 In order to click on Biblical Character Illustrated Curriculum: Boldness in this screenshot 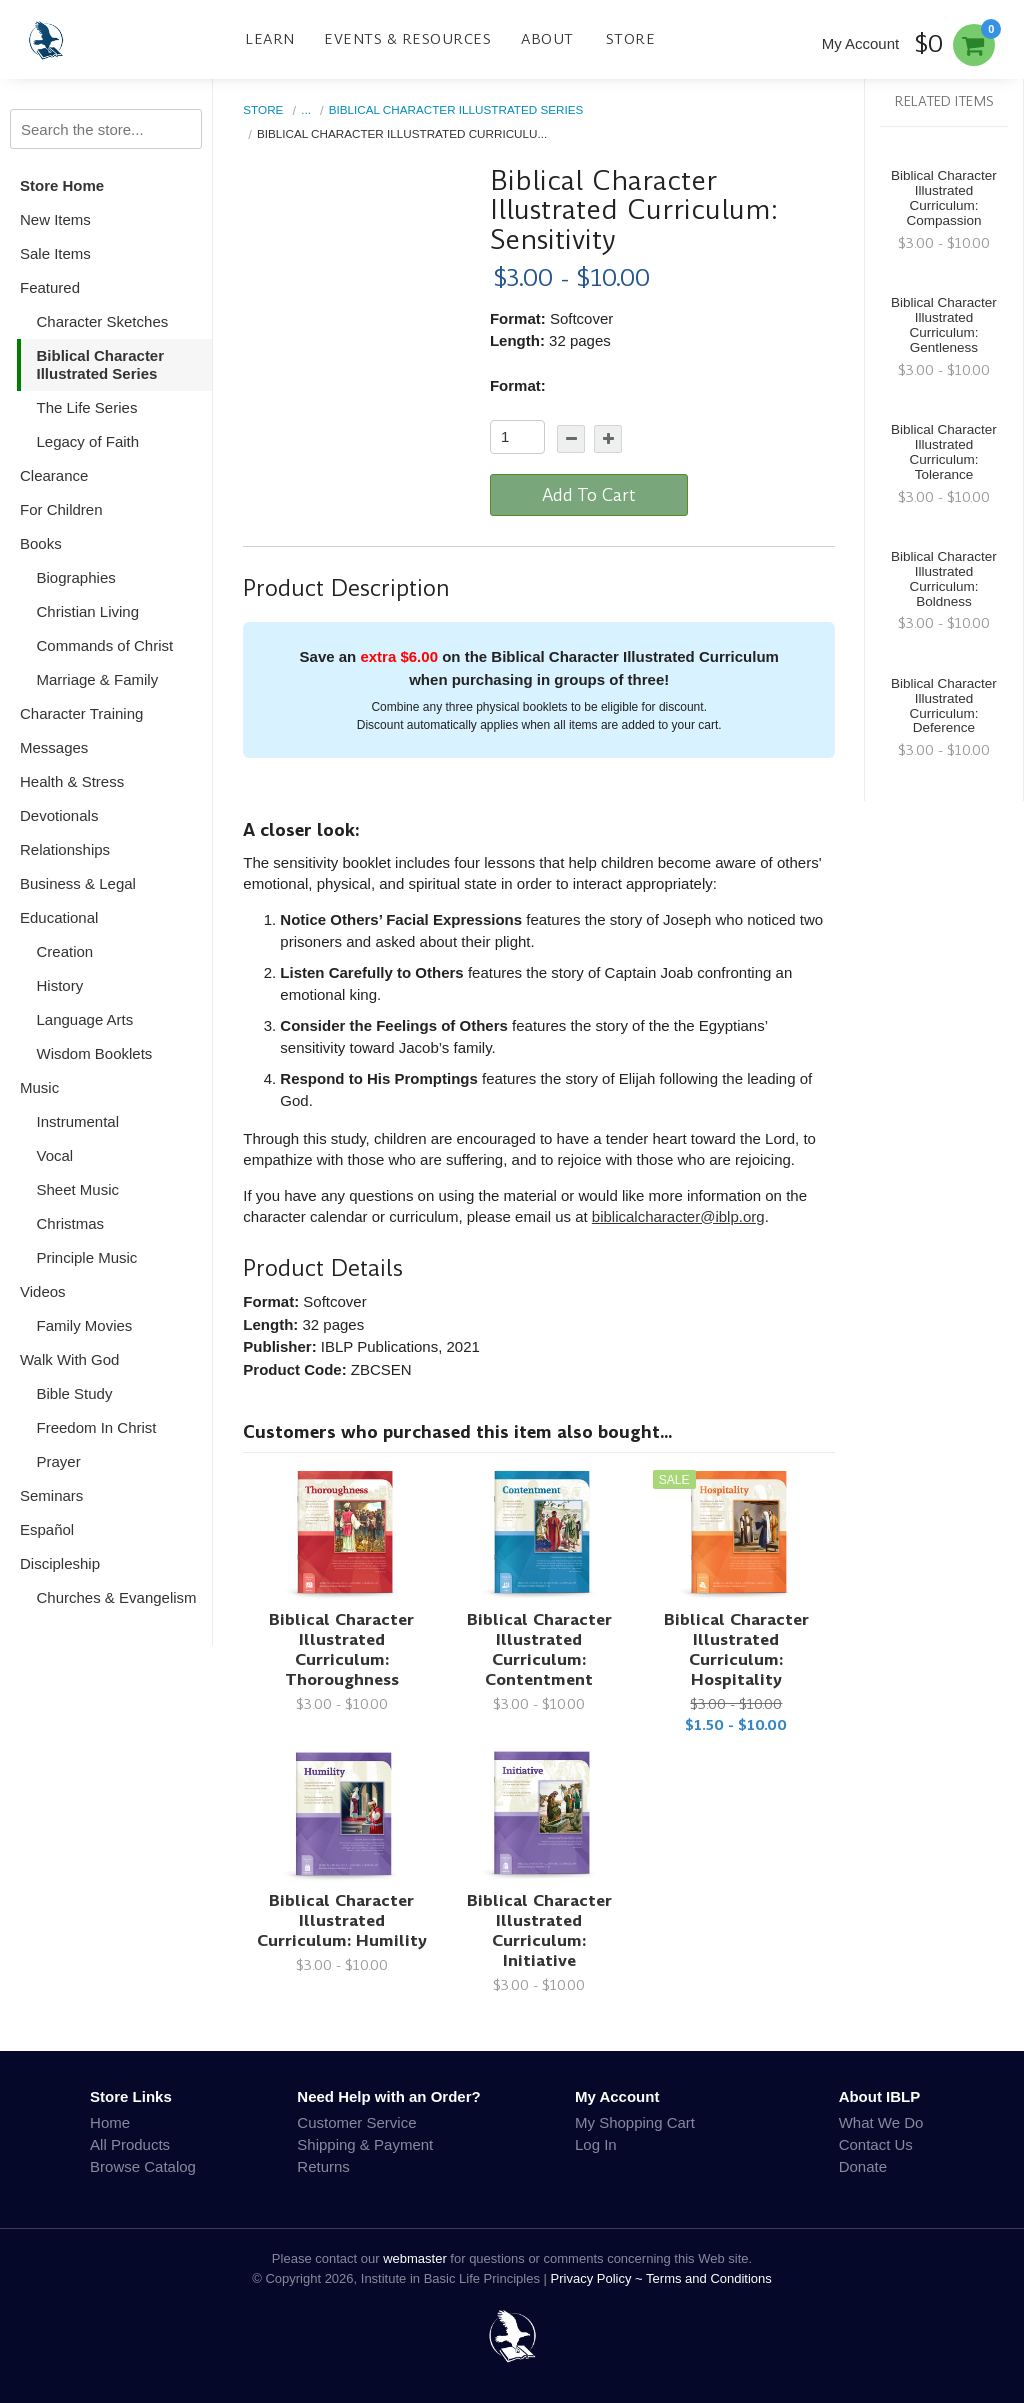, I will do `click(944, 579)`.